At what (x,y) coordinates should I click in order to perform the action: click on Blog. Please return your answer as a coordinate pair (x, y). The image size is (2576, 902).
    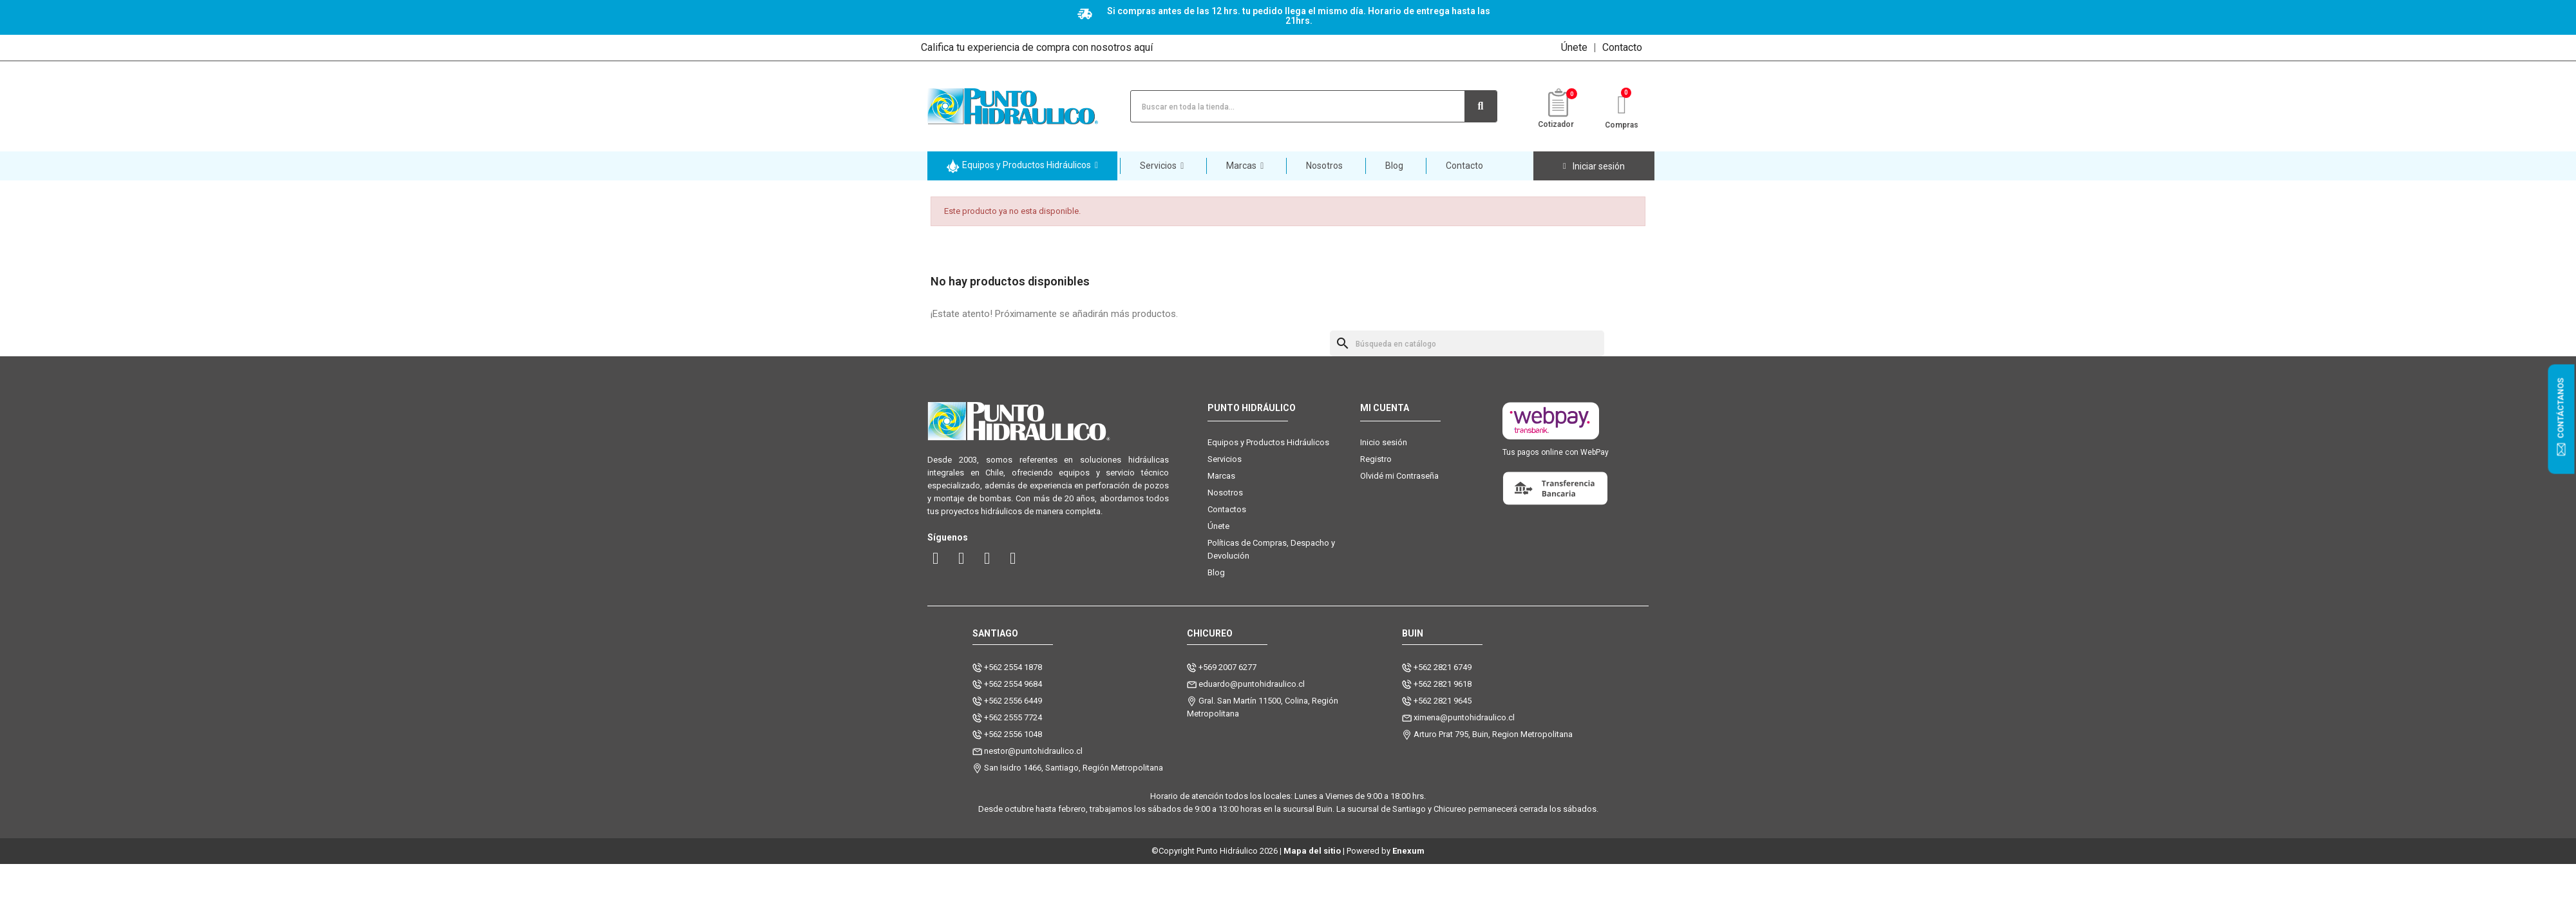
    Looking at the image, I should click on (1216, 572).